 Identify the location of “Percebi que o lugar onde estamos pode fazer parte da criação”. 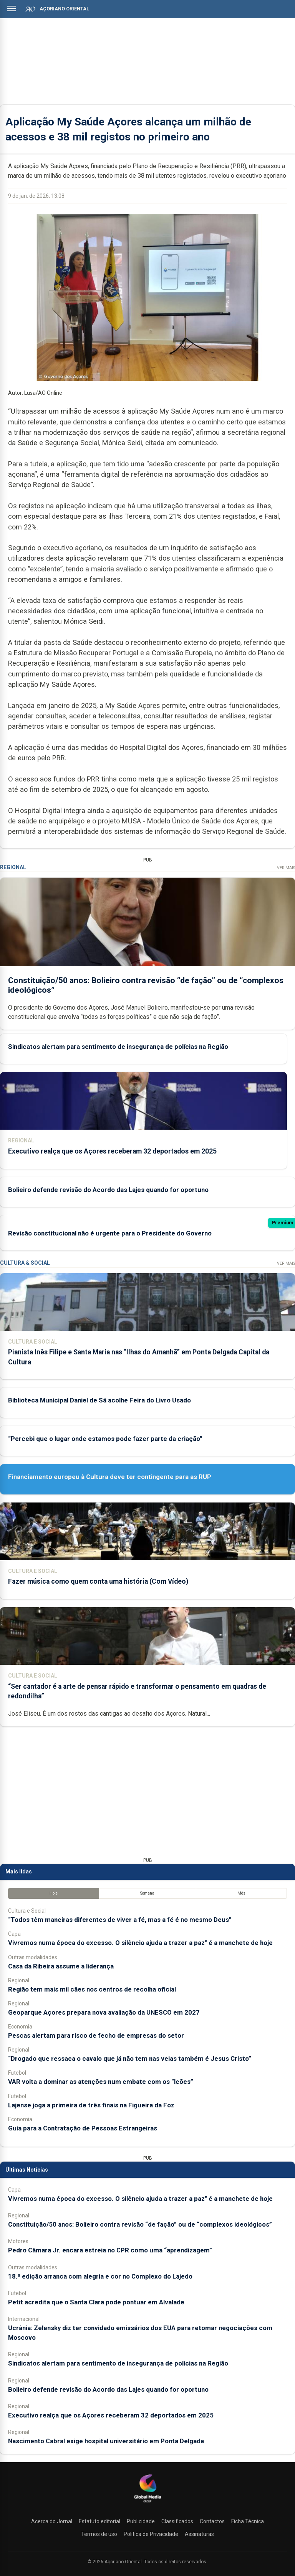
(105, 1438).